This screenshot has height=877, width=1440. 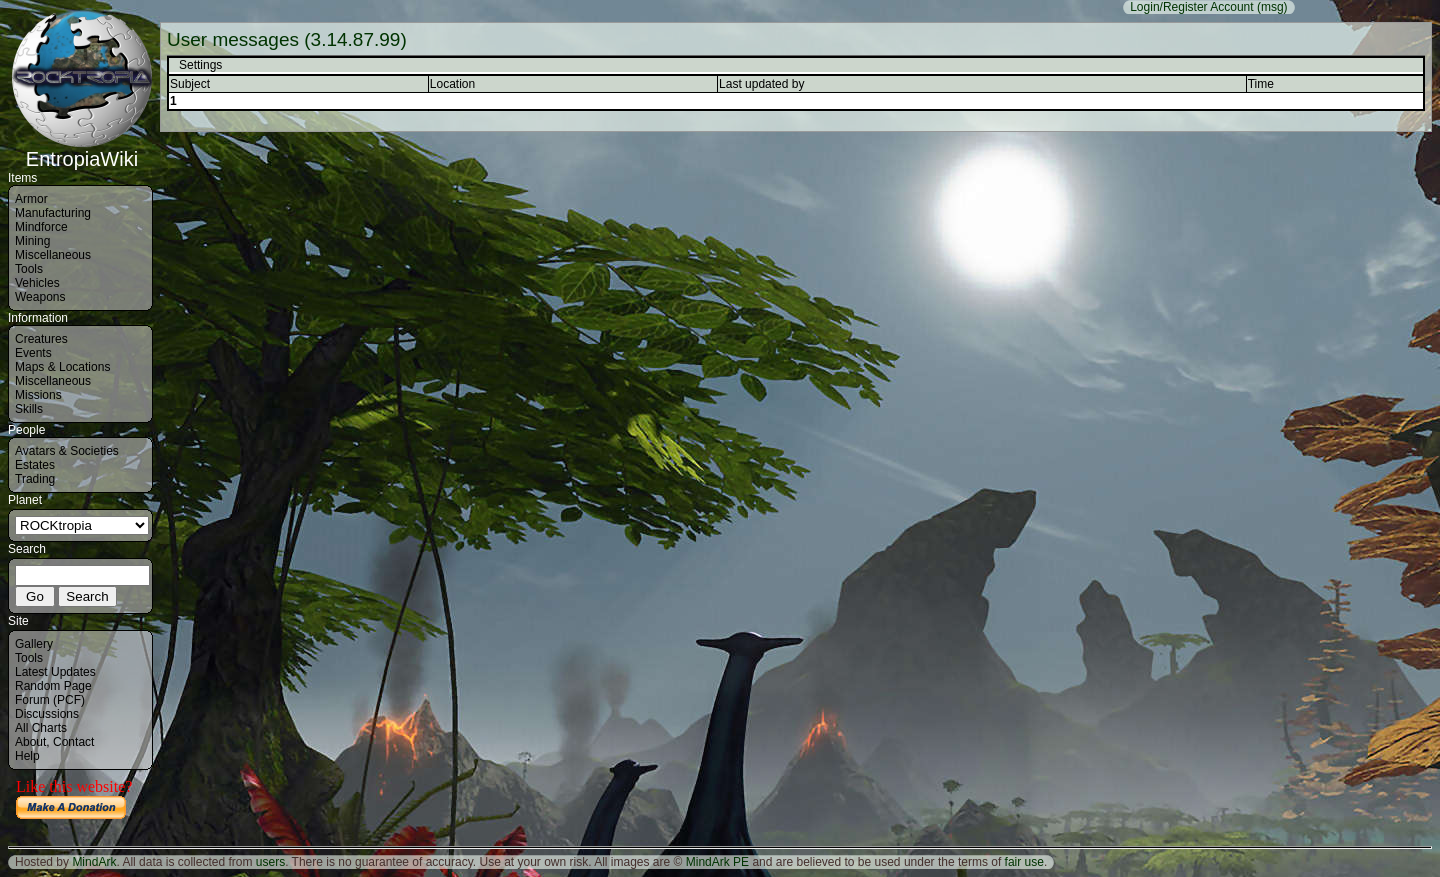 I want to click on Vehicles, so click(x=37, y=283).